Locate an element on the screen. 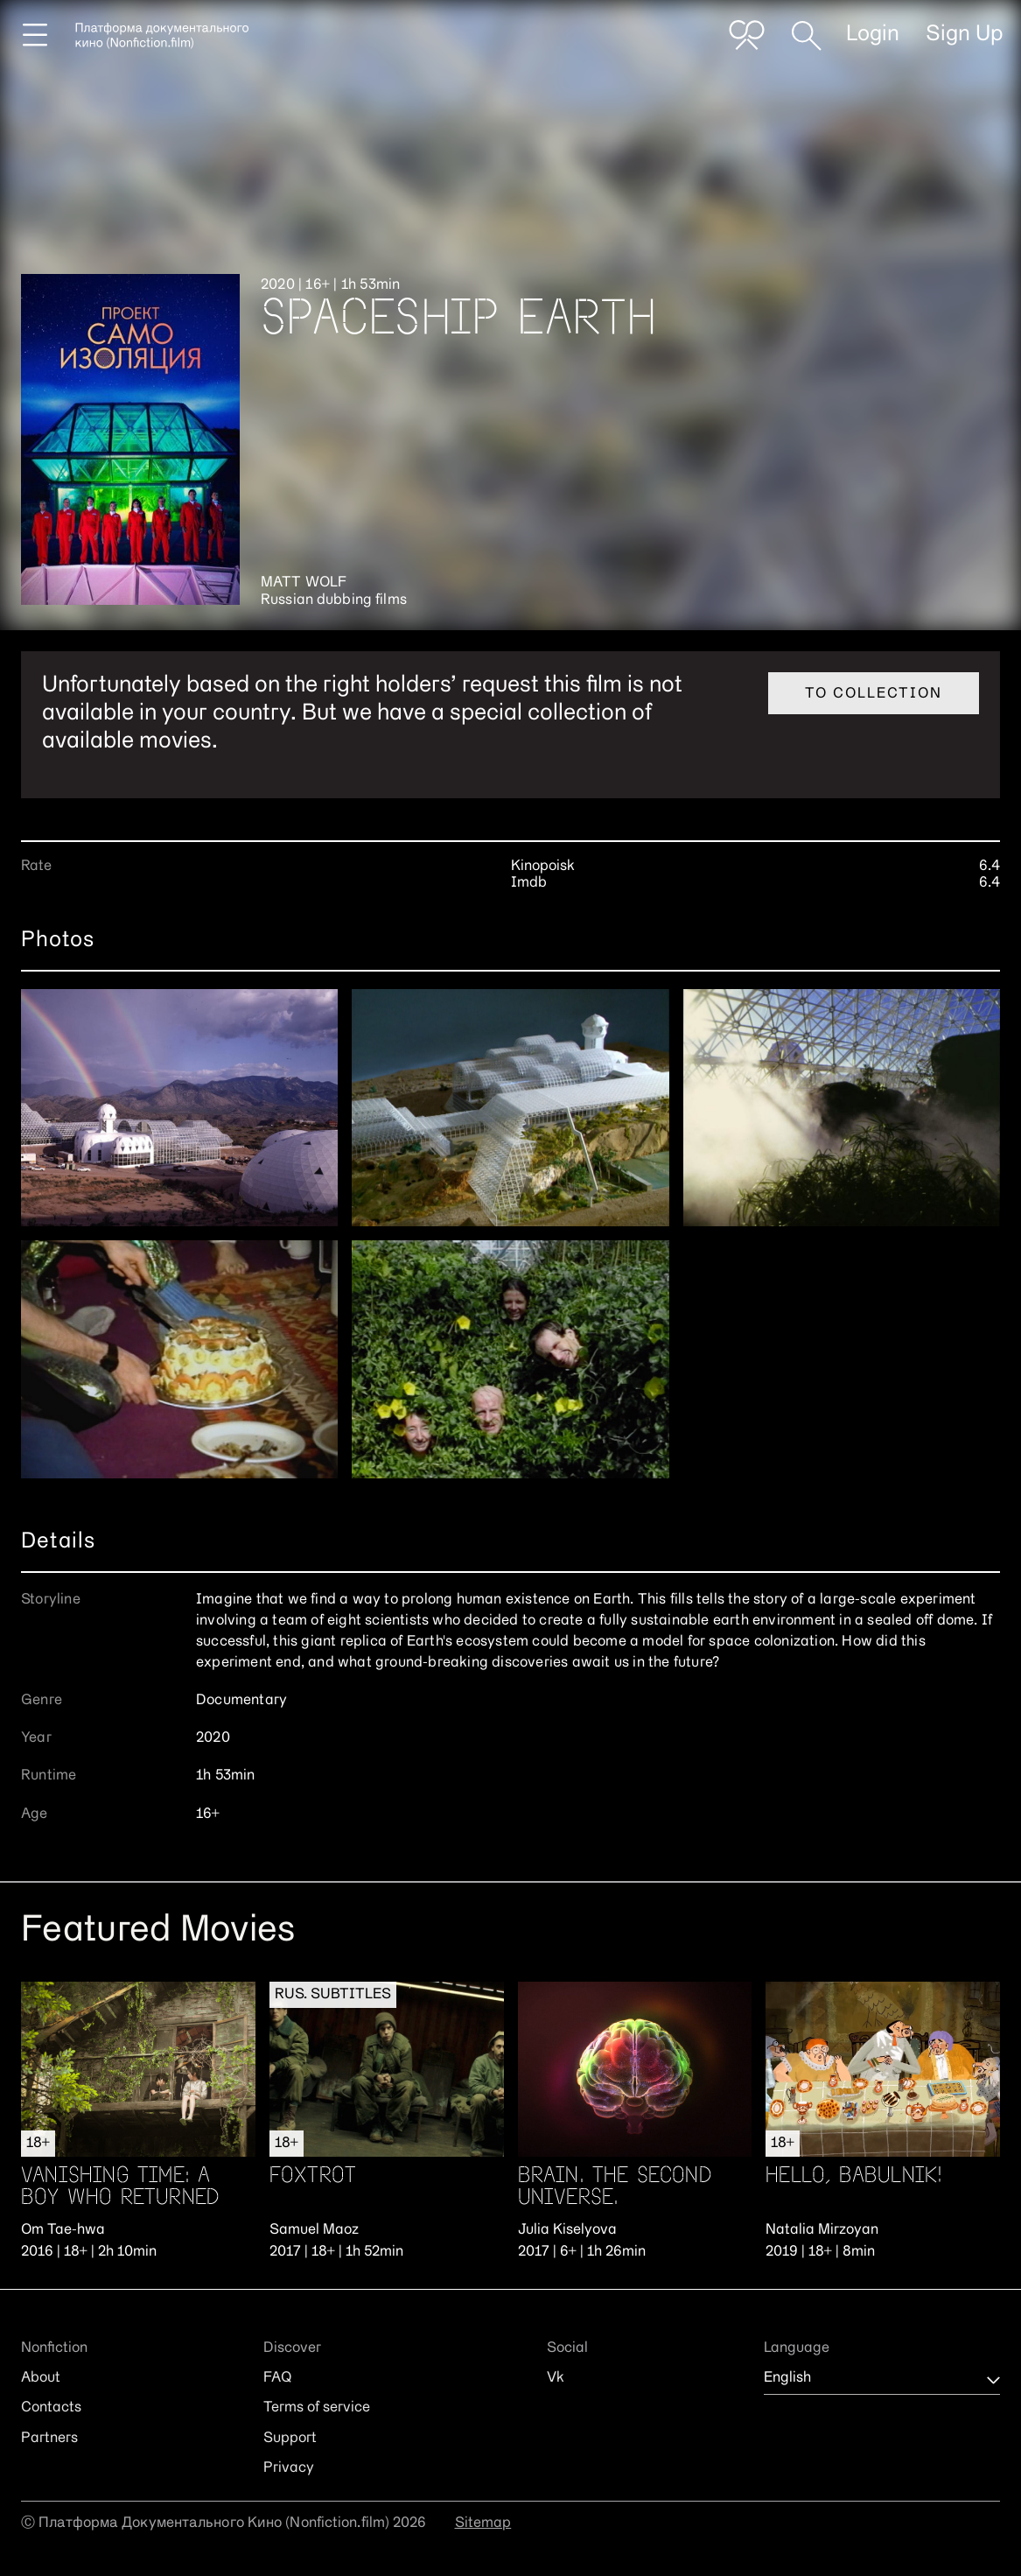  To collection is located at coordinates (873, 694).